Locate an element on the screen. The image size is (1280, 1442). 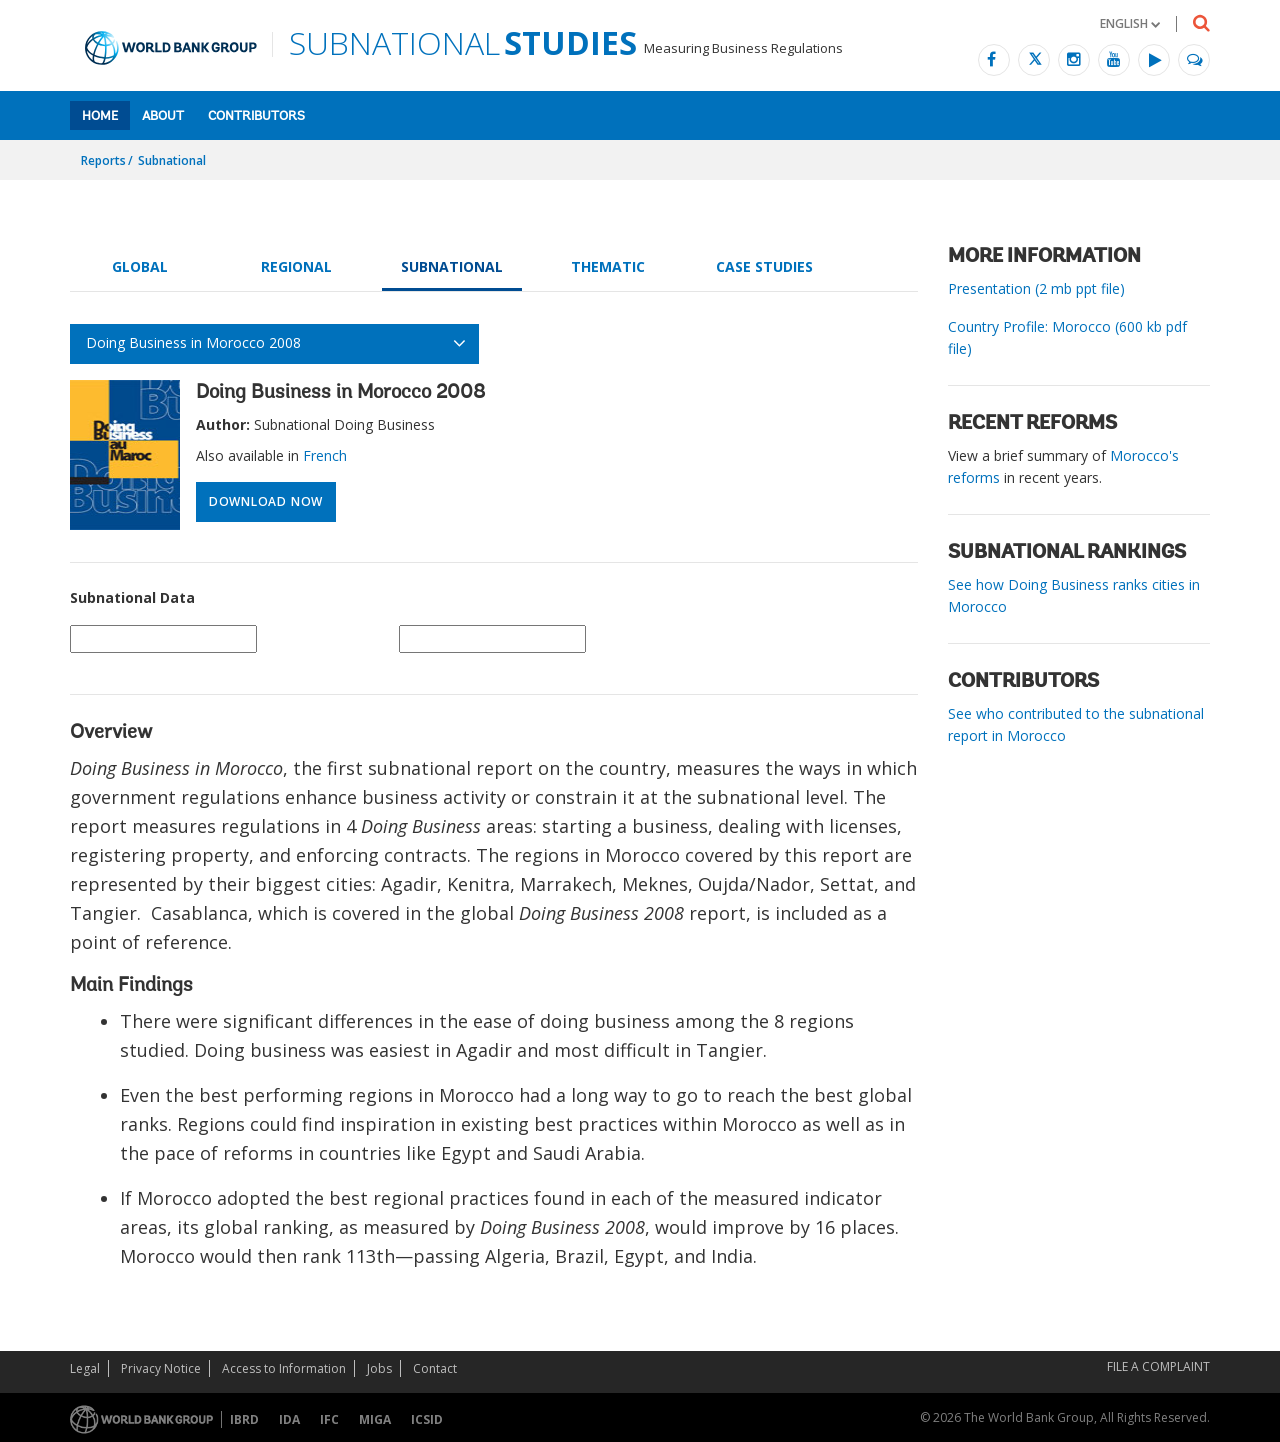
Privacy Notice is located at coordinates (161, 1368).